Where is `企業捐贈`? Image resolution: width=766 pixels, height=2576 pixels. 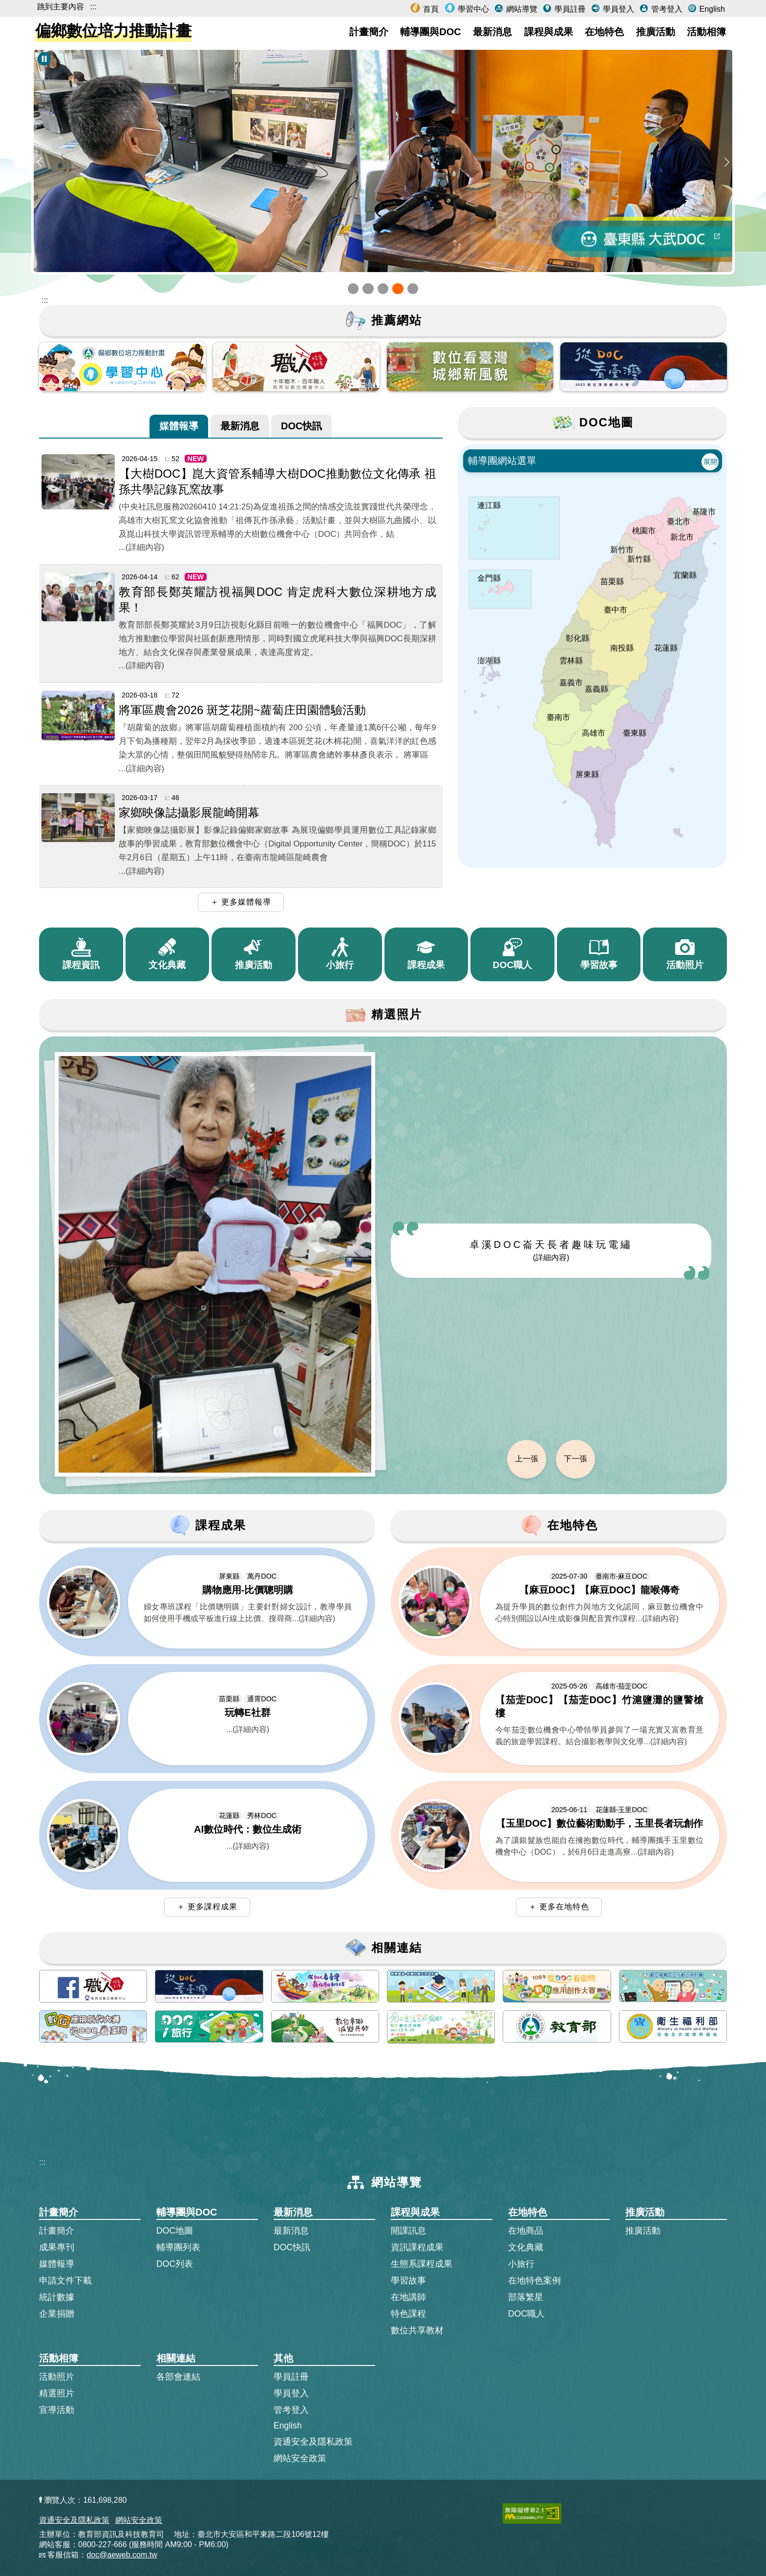
企業捐贈 is located at coordinates (56, 2314).